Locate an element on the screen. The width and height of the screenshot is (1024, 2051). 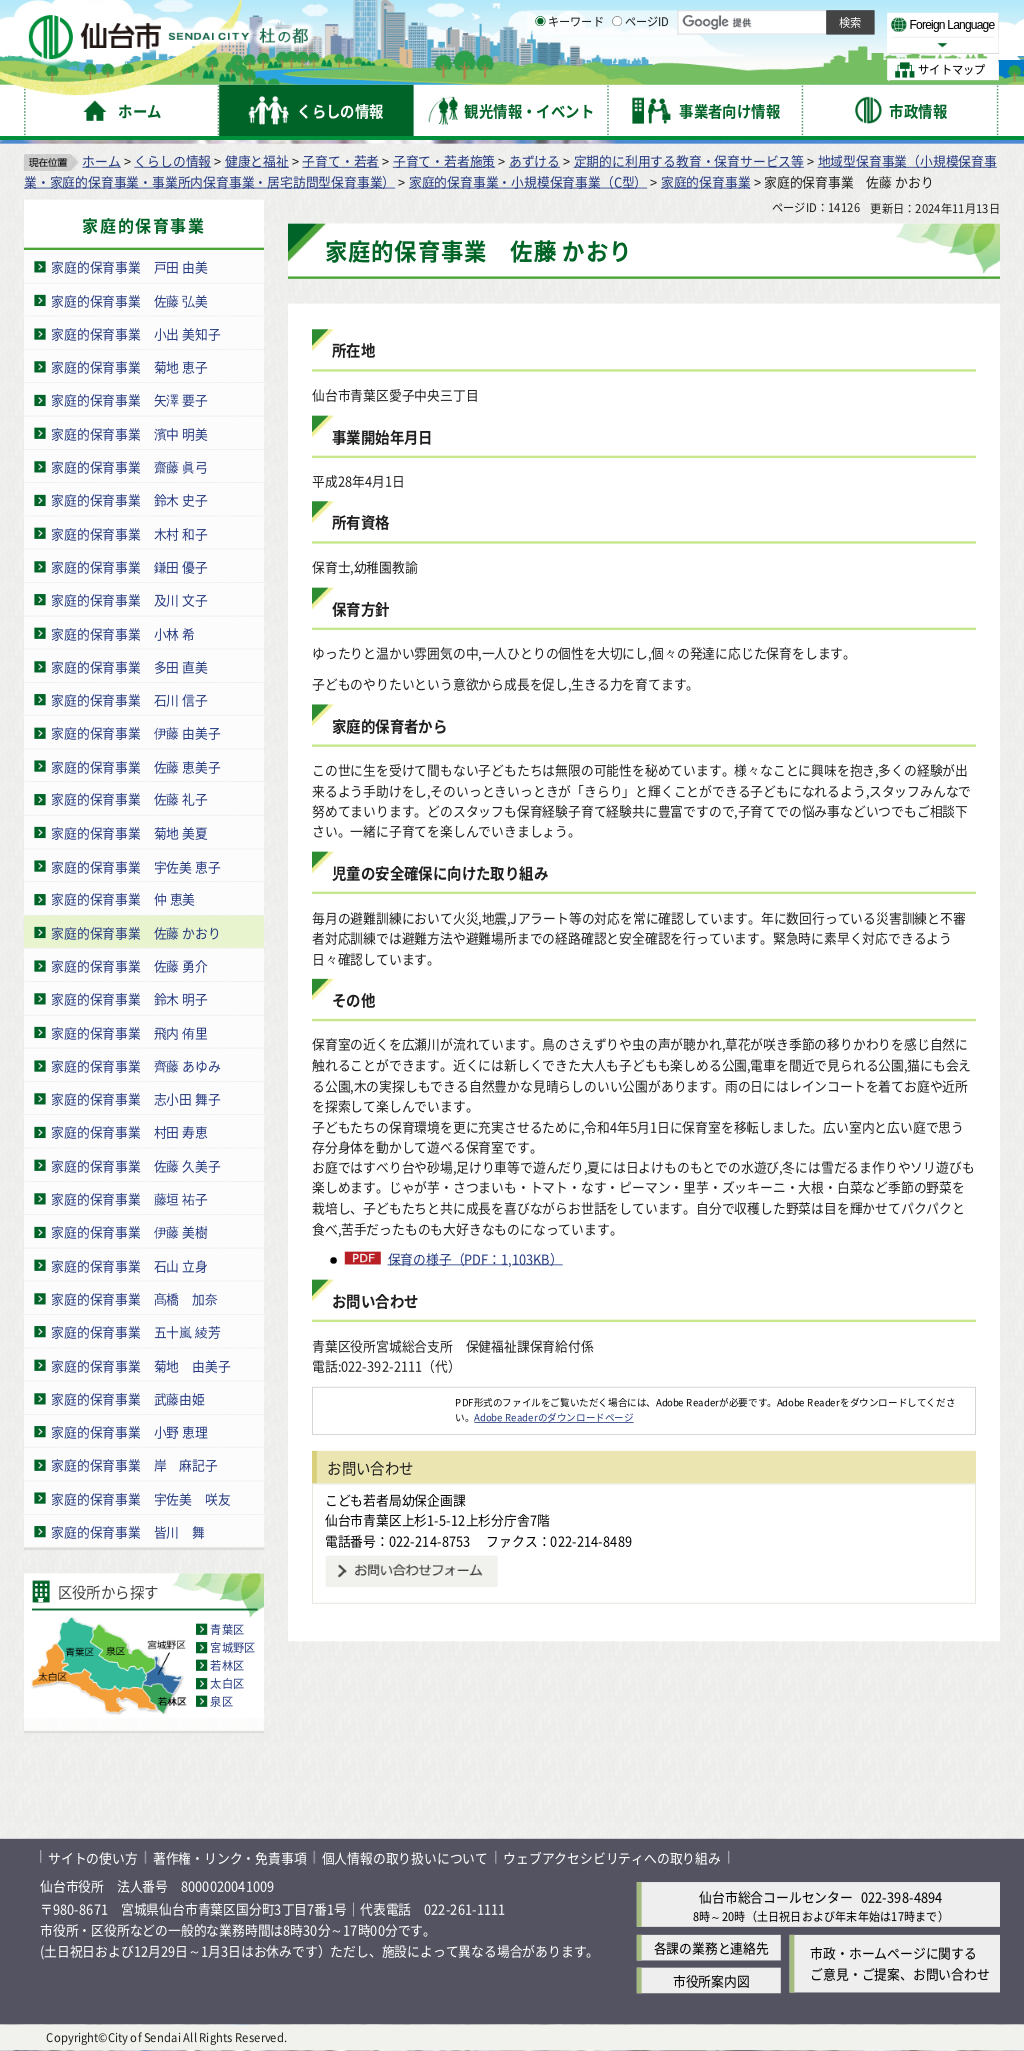
大きく is located at coordinates (770, 44).